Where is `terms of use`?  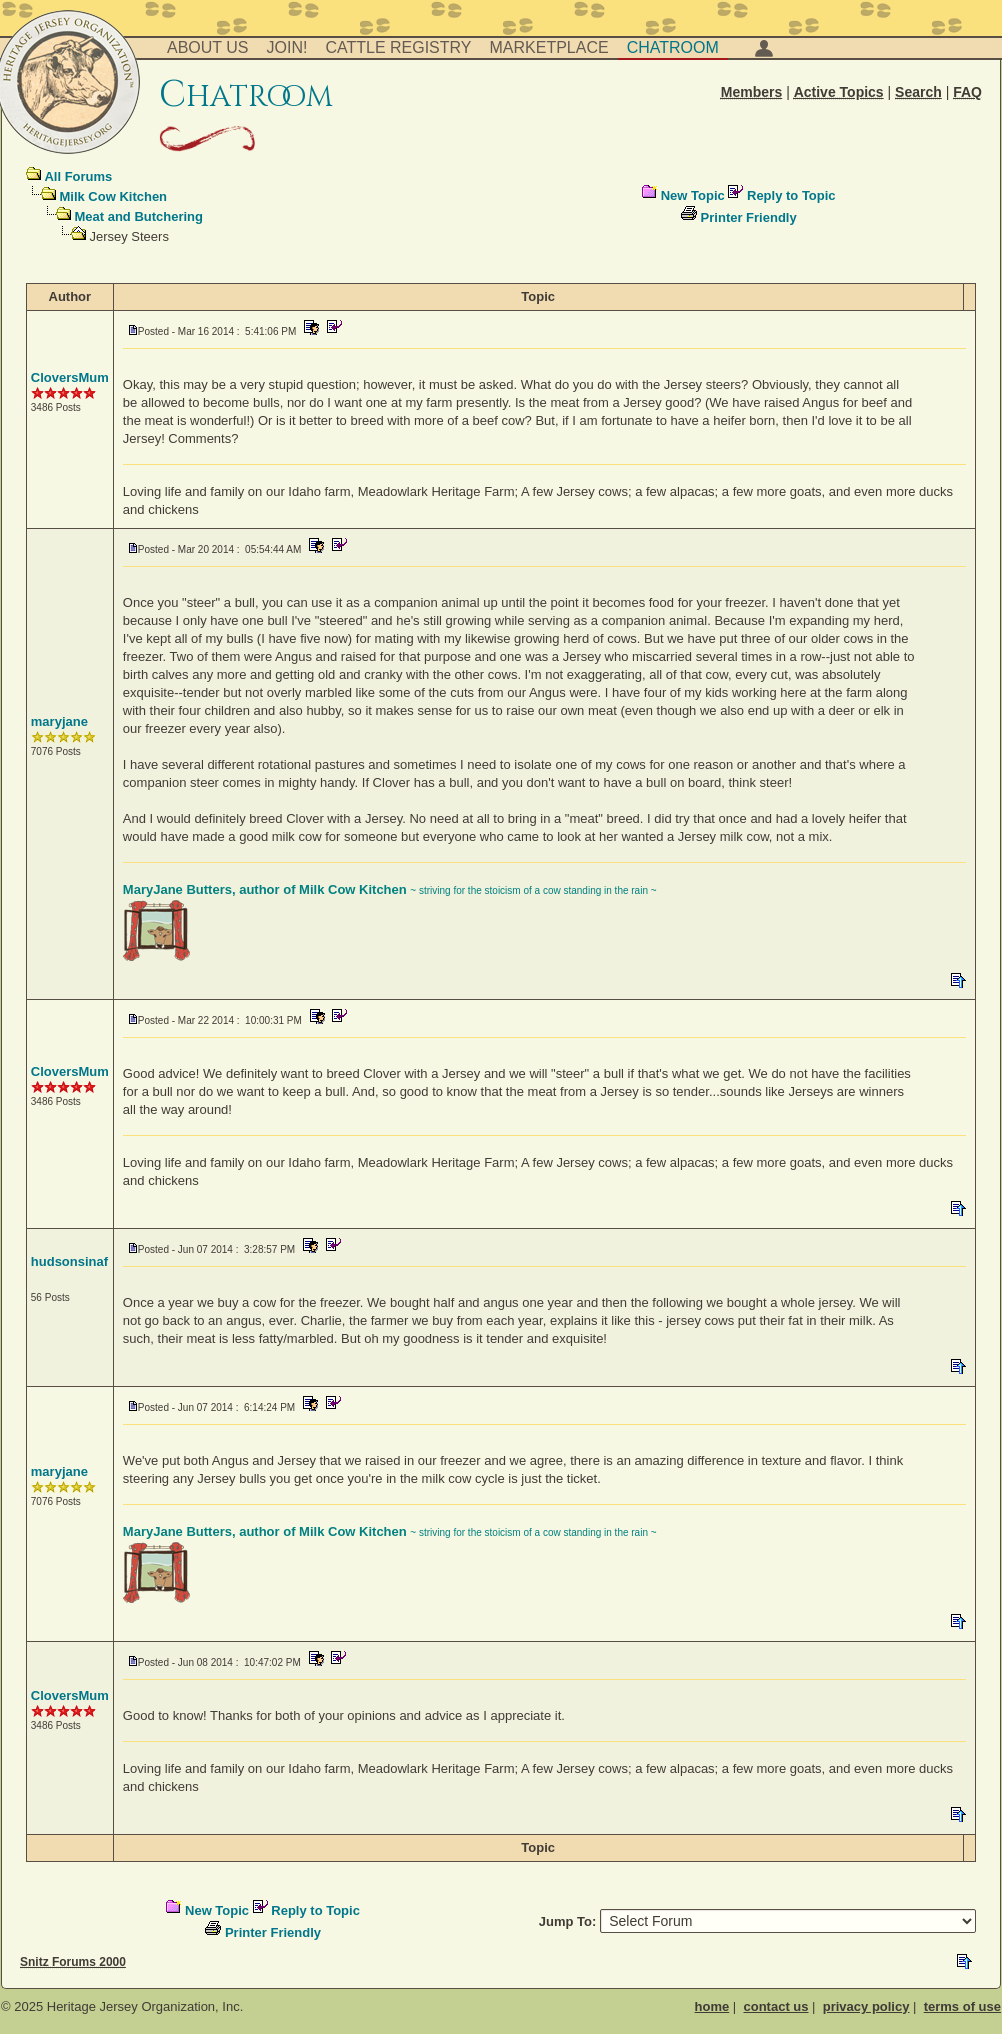
terms of use is located at coordinates (962, 2006).